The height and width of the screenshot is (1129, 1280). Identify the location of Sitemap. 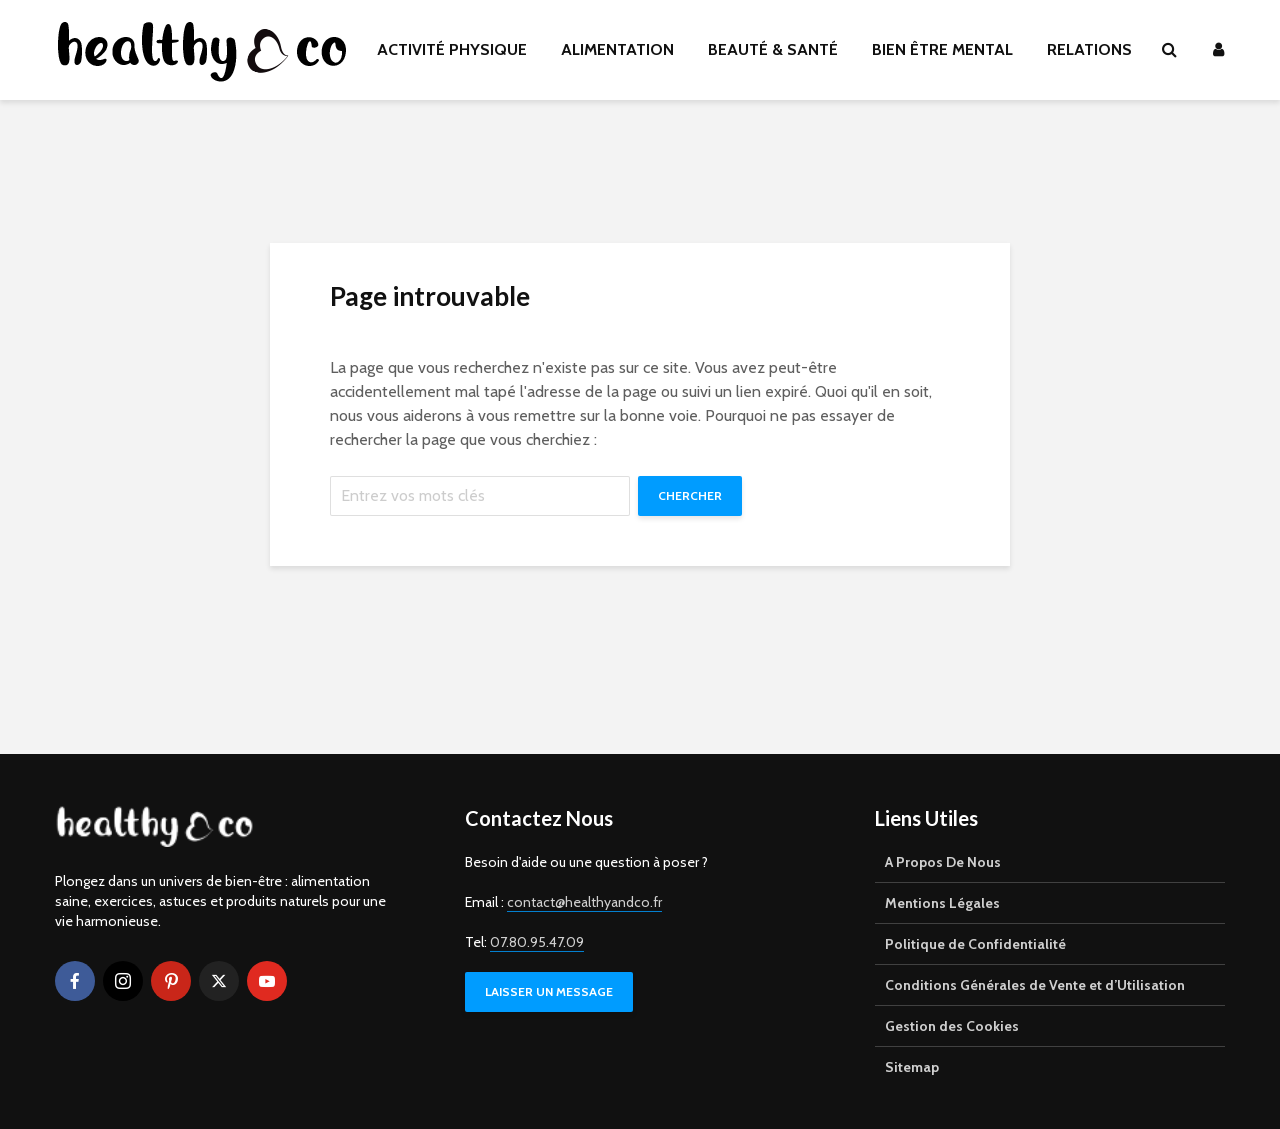
(912, 1067).